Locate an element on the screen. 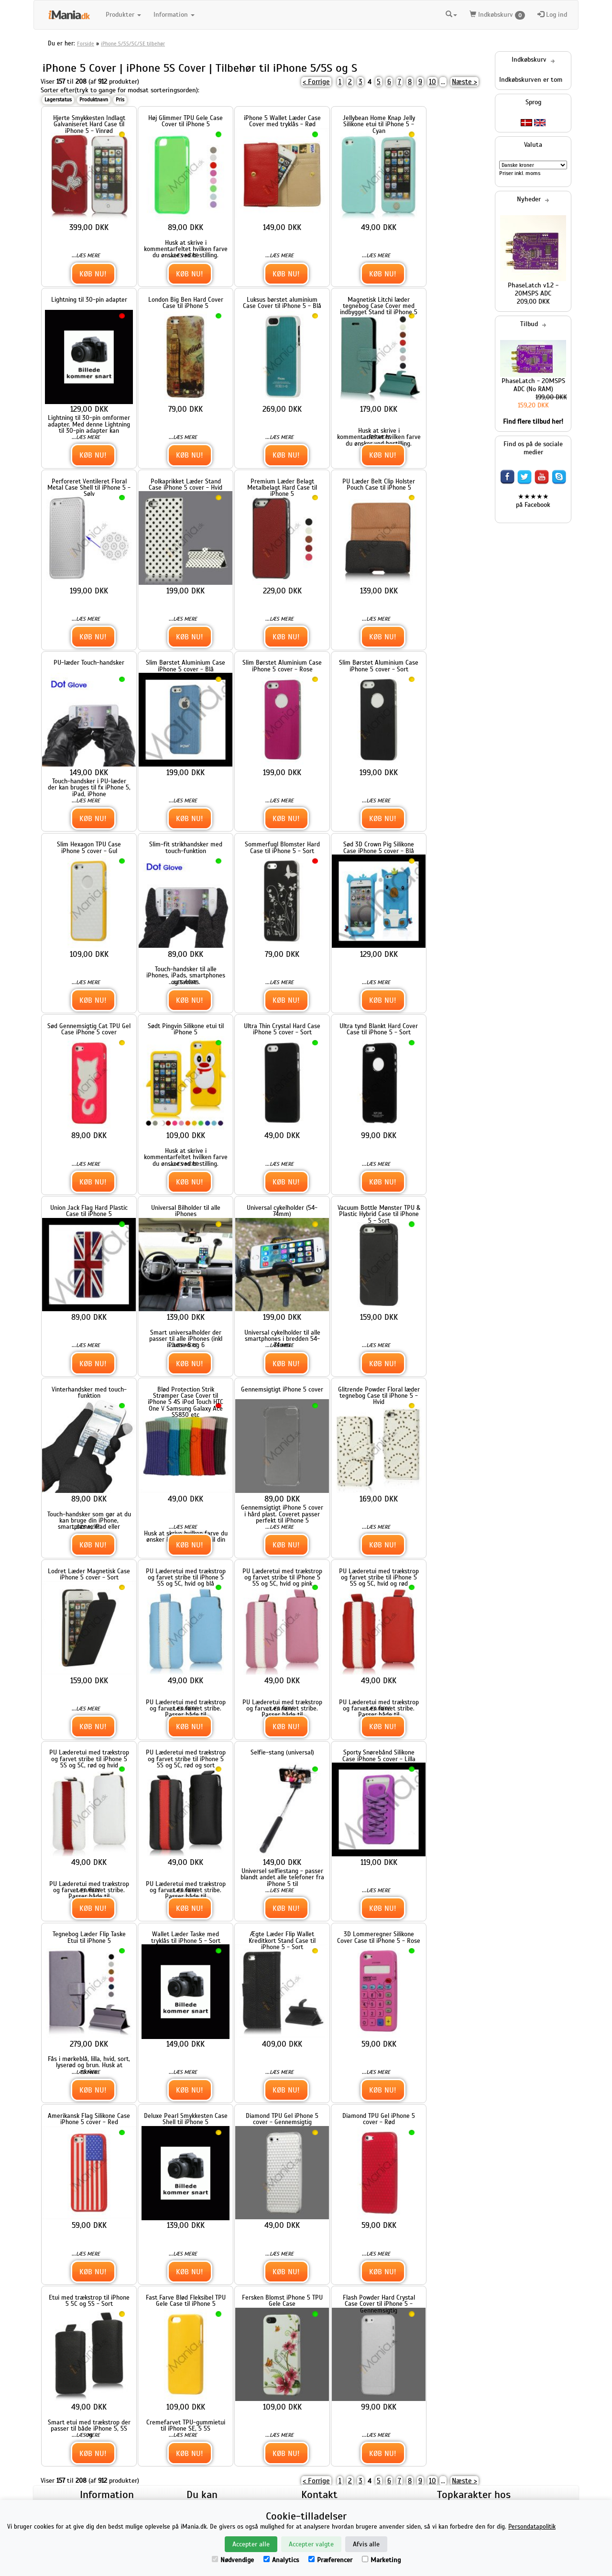 Image resolution: width=612 pixels, height=2576 pixels. Jellybean Home Knap Jelly Silikone etui til iPhone 5 - Cyan is located at coordinates (379, 124).